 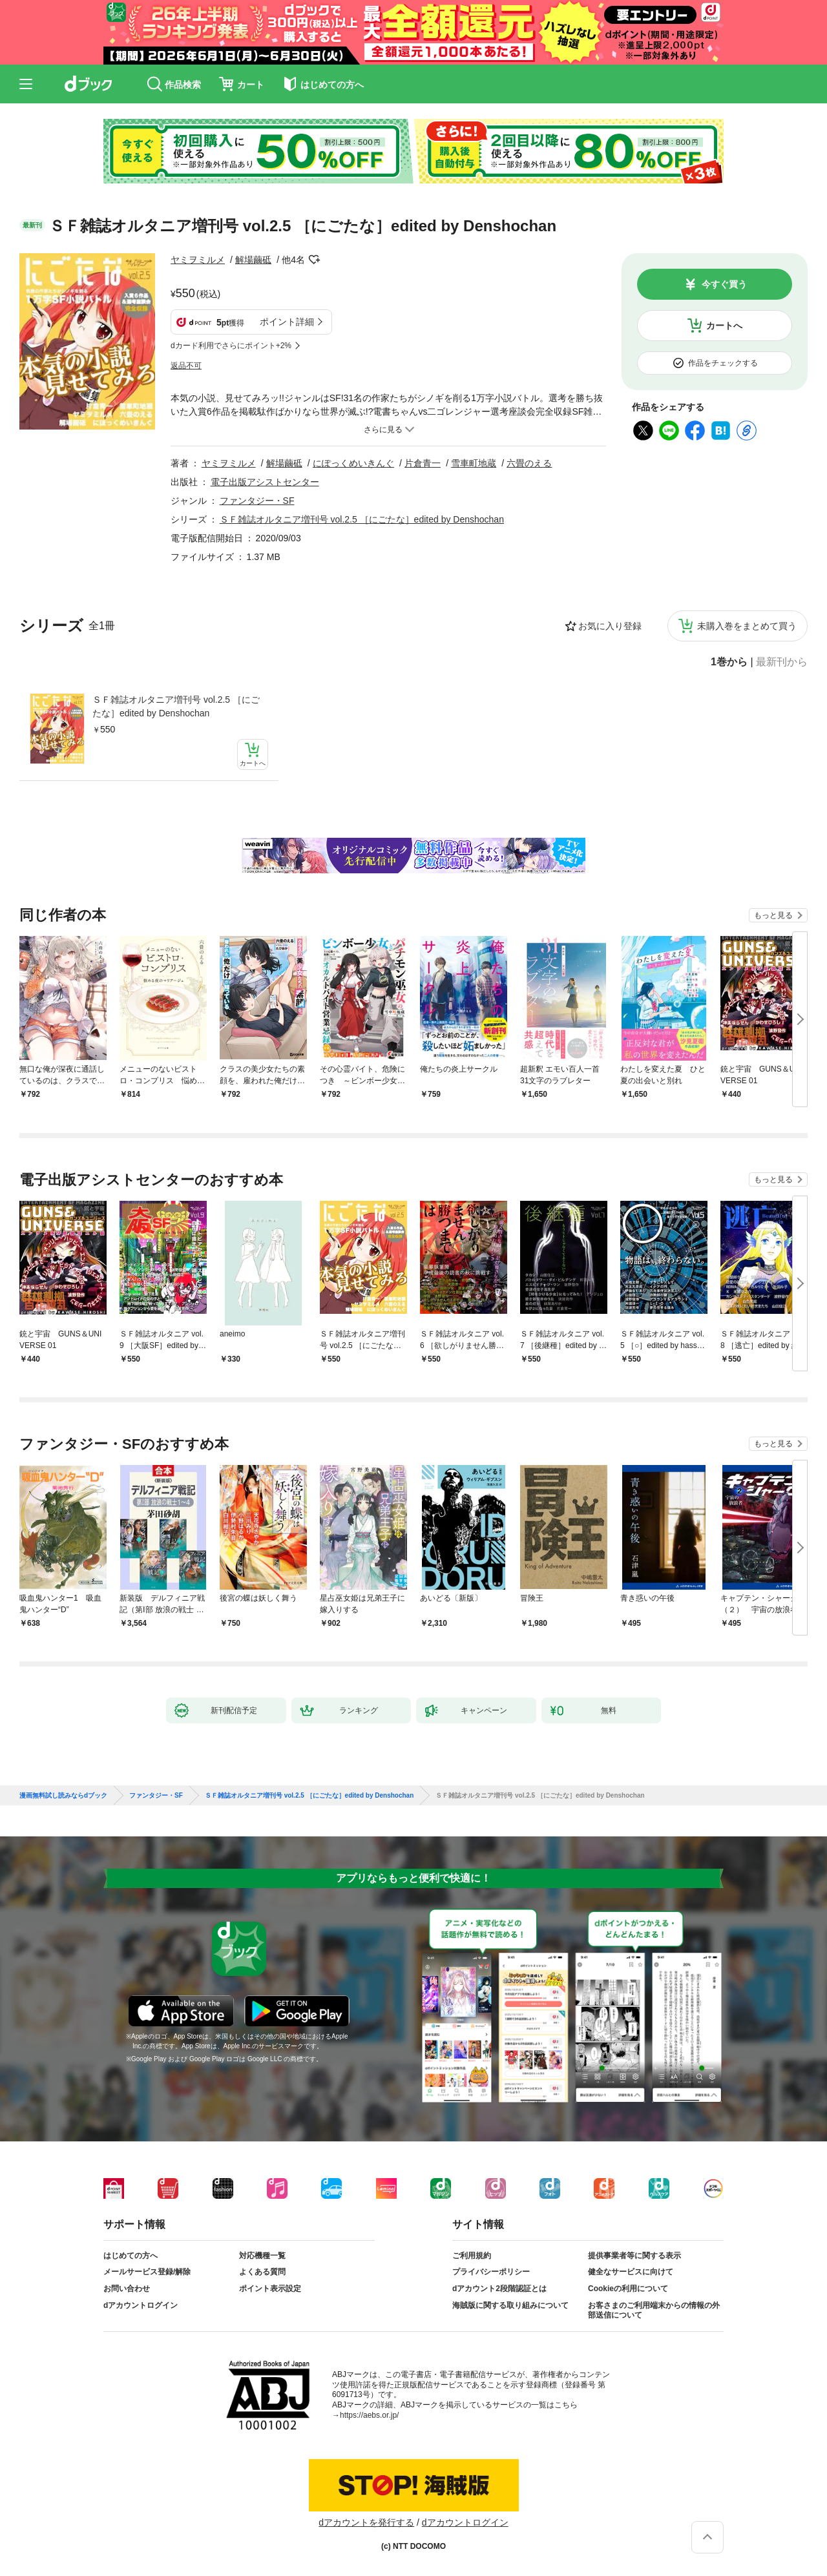 What do you see at coordinates (130, 2255) in the screenshot?
I see `はじめての方へ` at bounding box center [130, 2255].